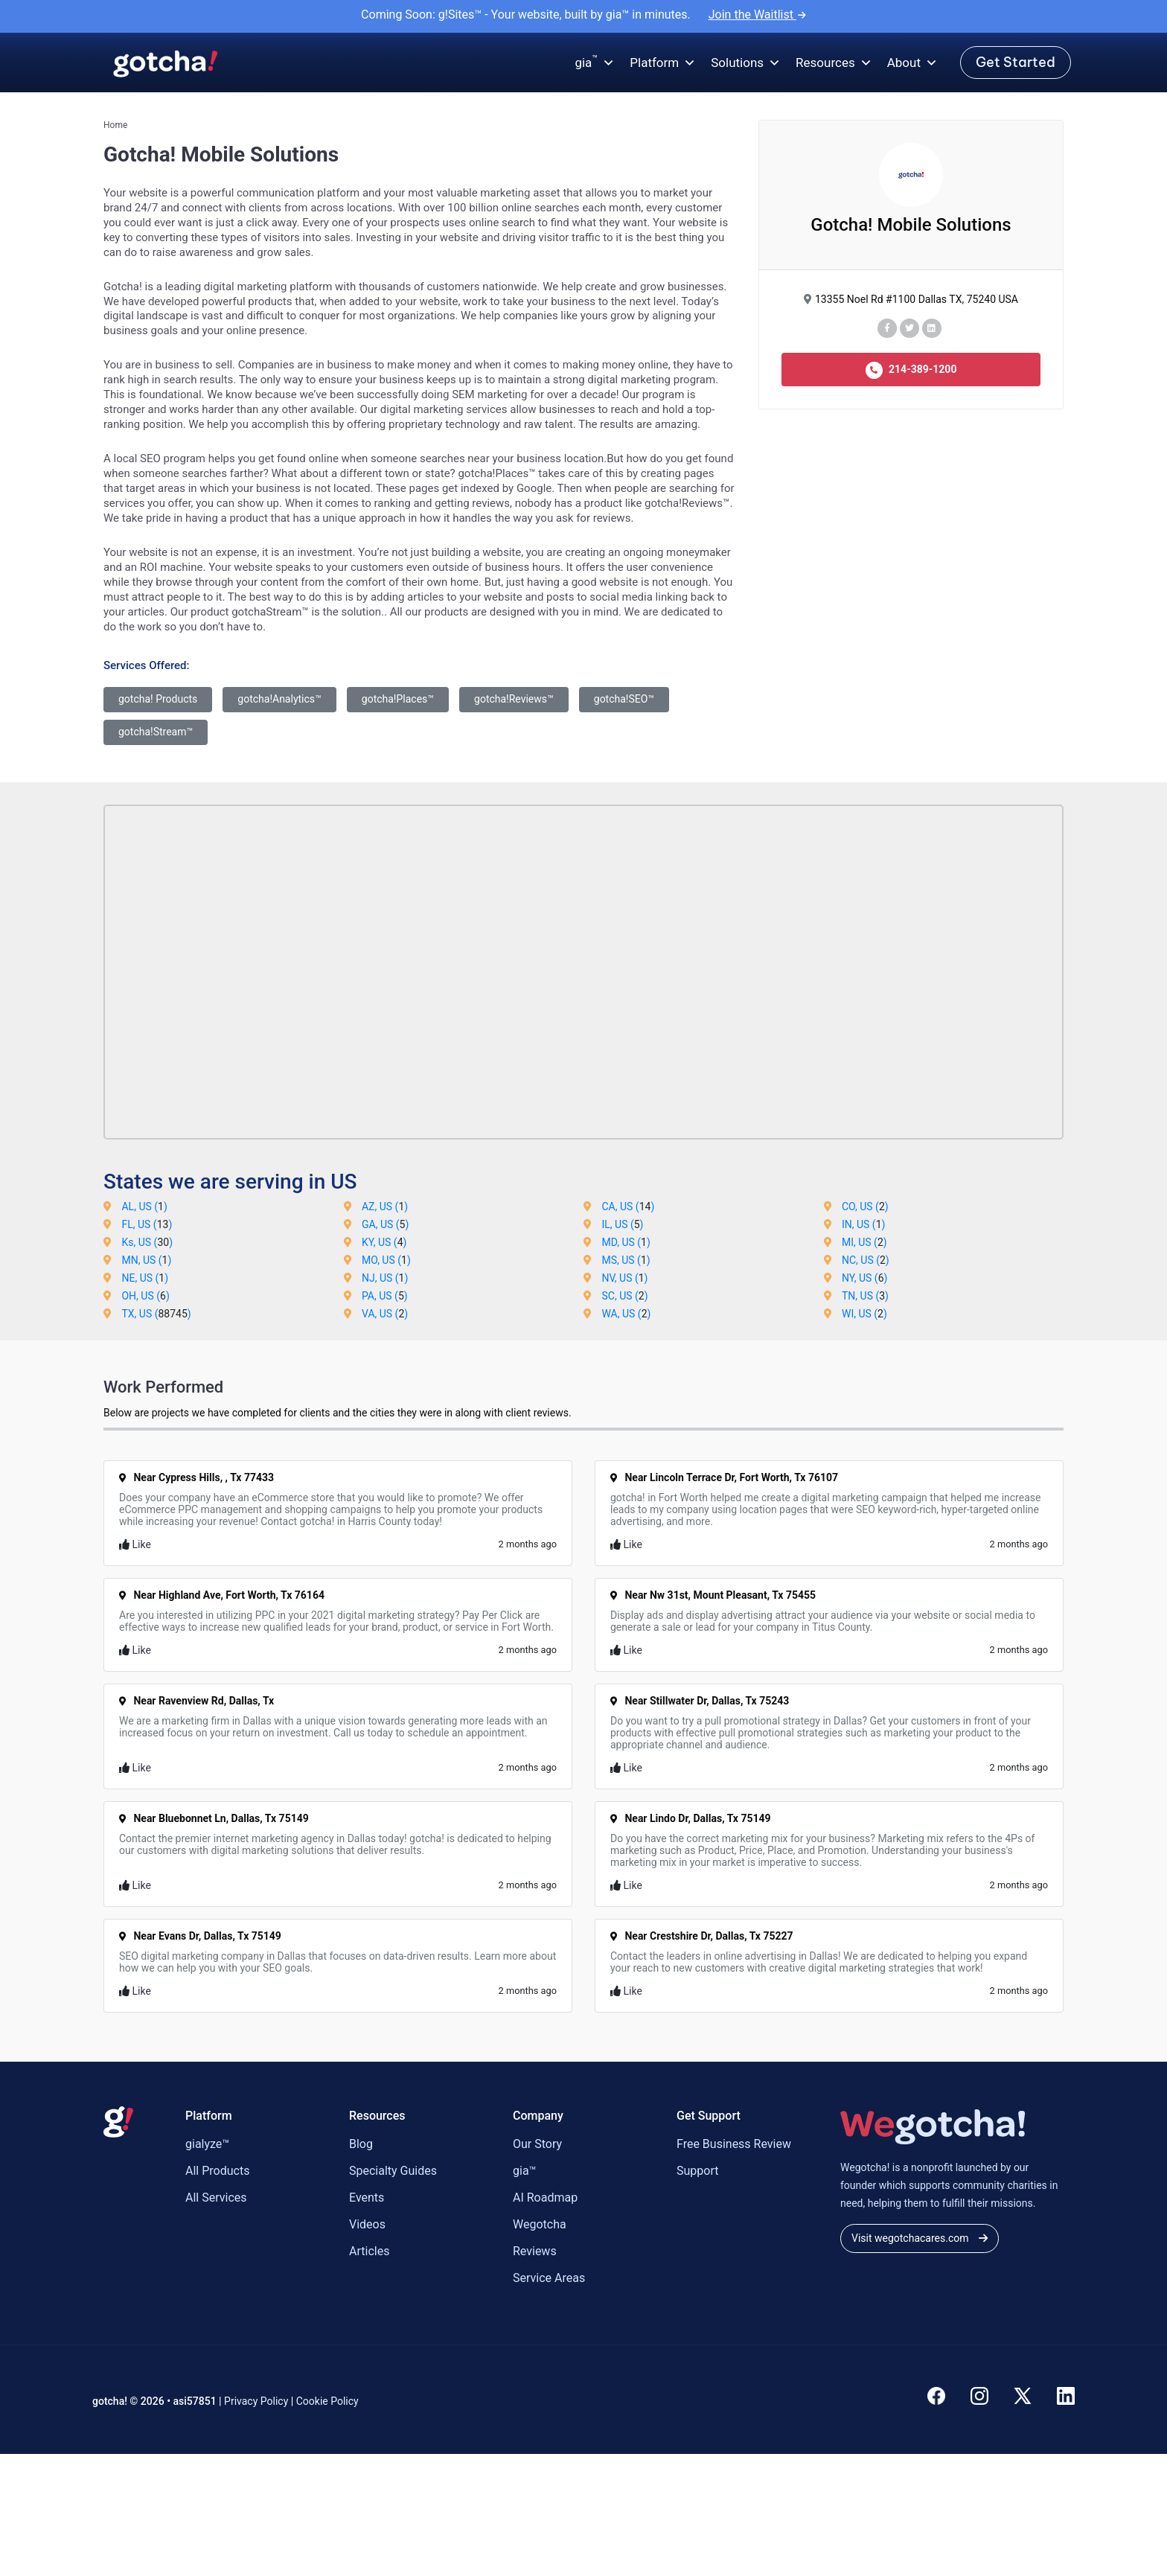 Image resolution: width=1167 pixels, height=2576 pixels. Describe the element at coordinates (865, 1260) in the screenshot. I see `NC, US ()` at that location.